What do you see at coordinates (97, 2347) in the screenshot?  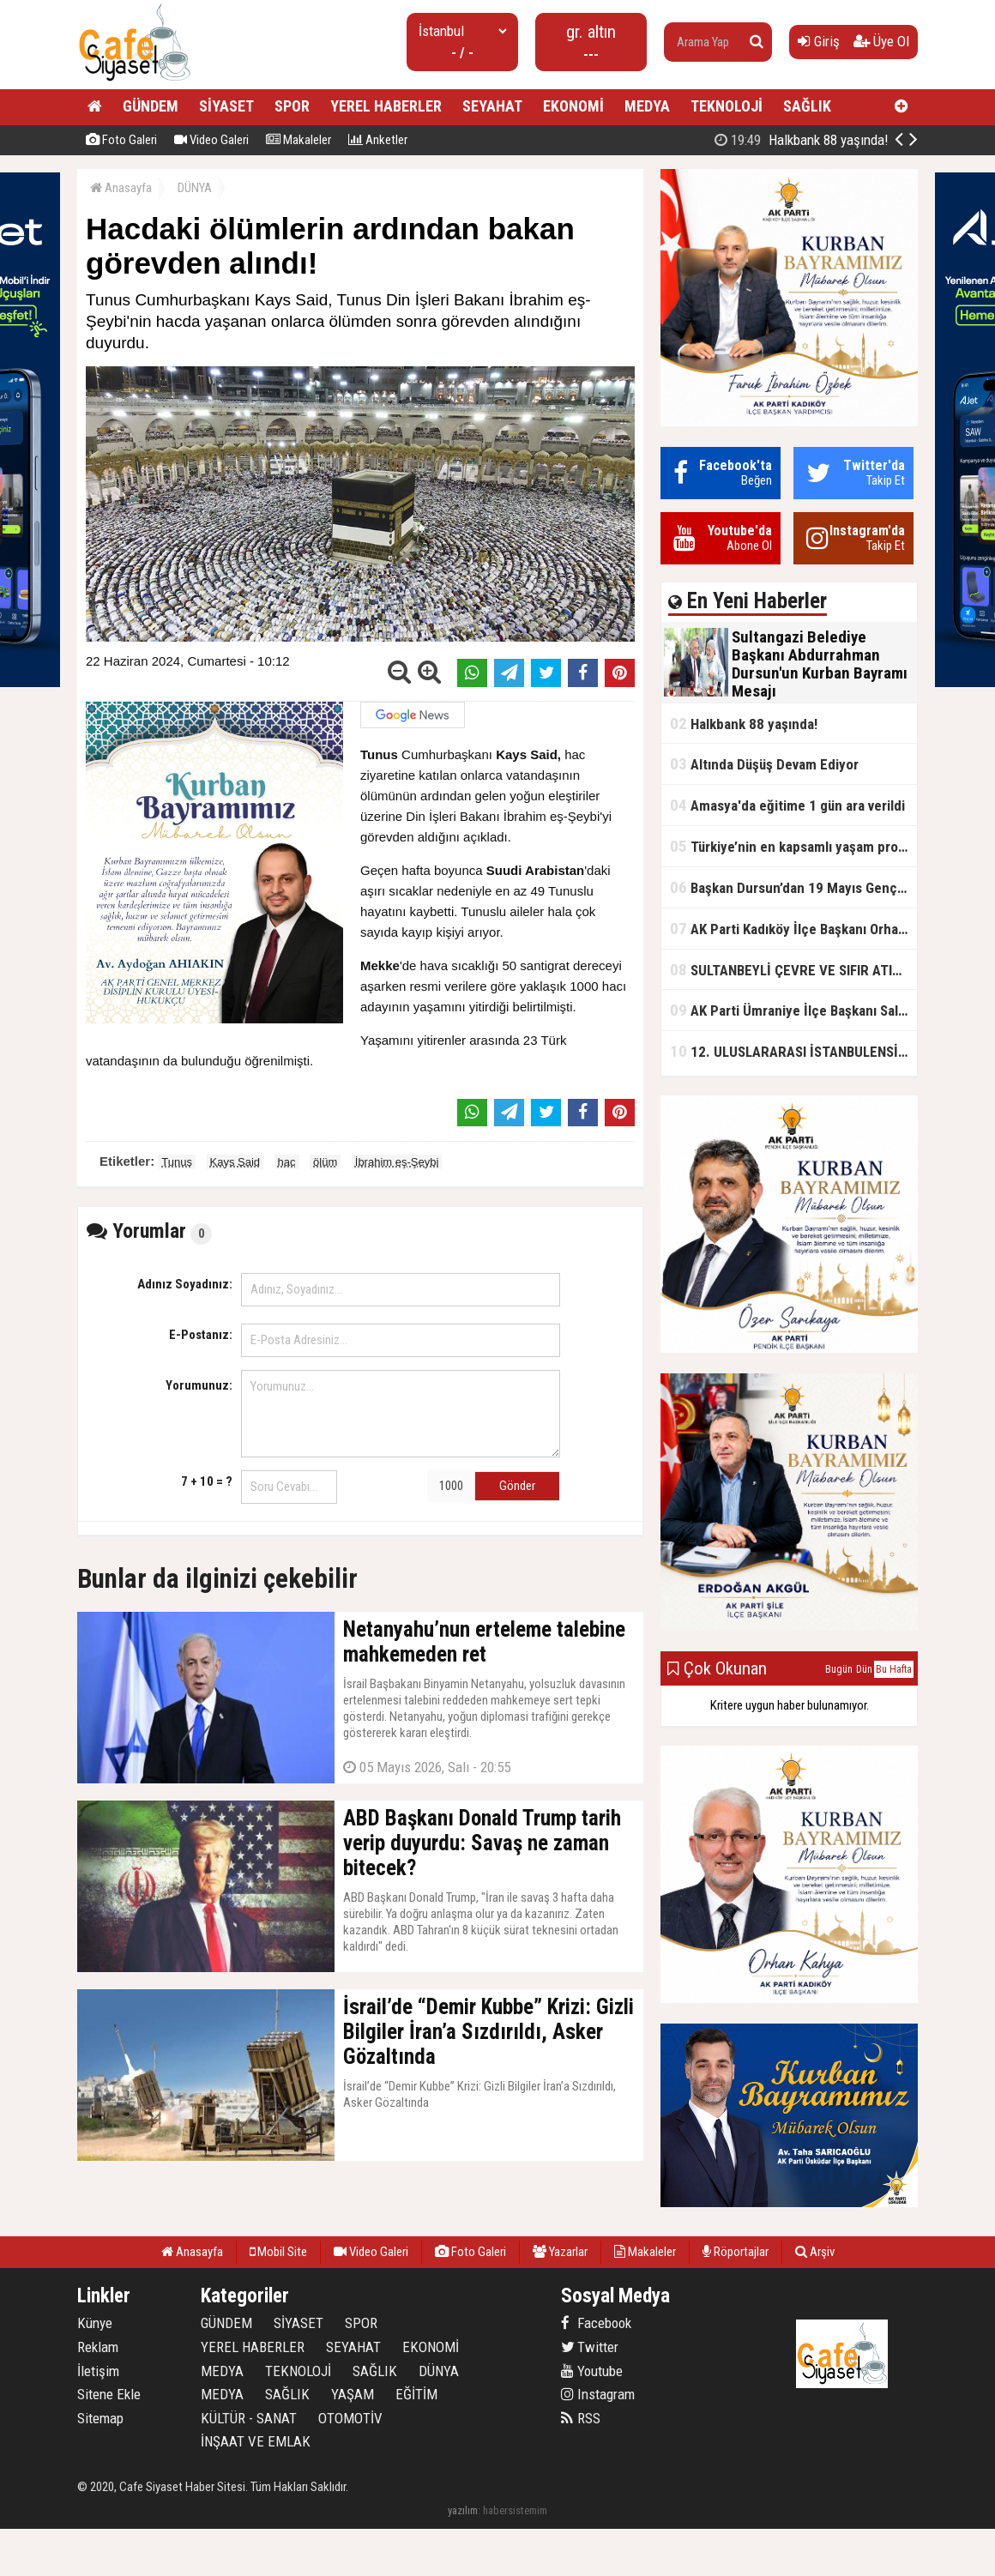 I see `Reklam` at bounding box center [97, 2347].